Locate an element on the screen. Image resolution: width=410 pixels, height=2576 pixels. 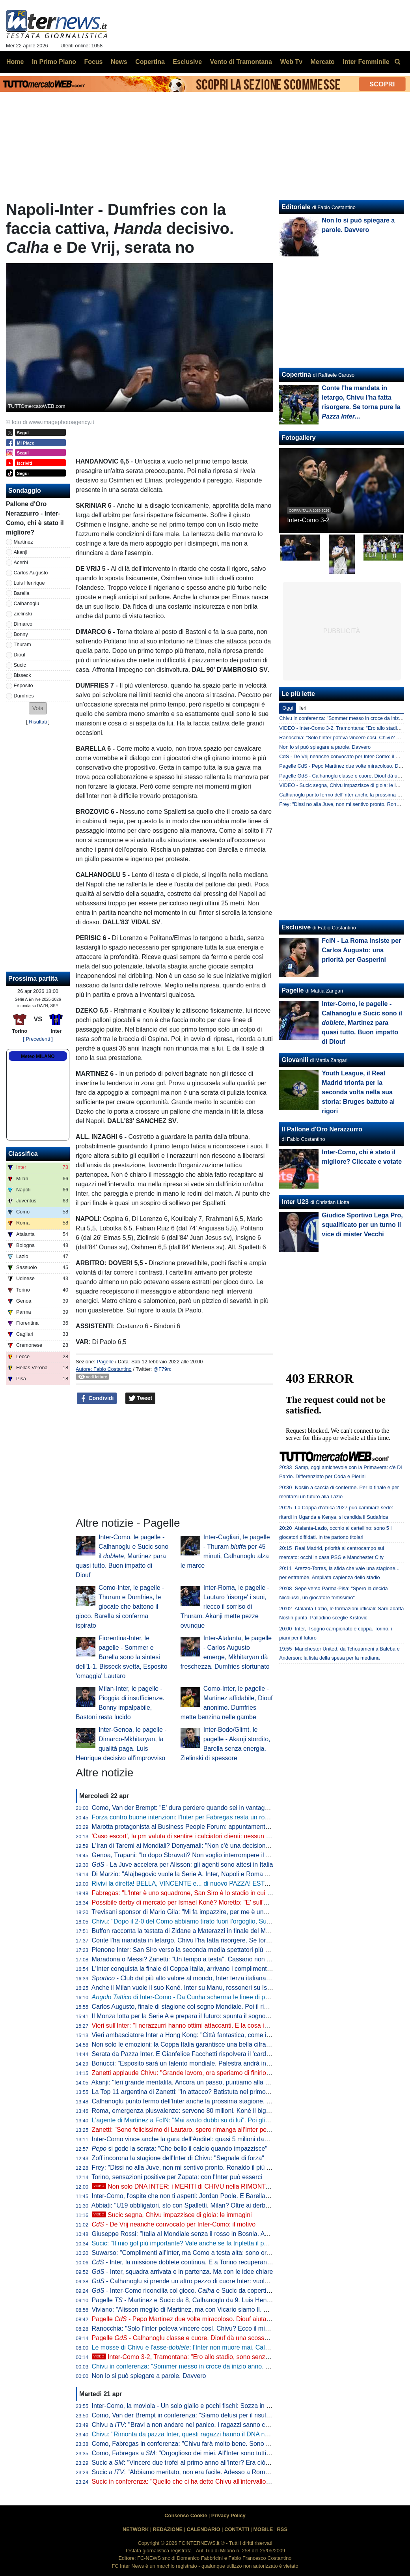
Vento di Tramontana [menuitem] is located at coordinates (241, 61).